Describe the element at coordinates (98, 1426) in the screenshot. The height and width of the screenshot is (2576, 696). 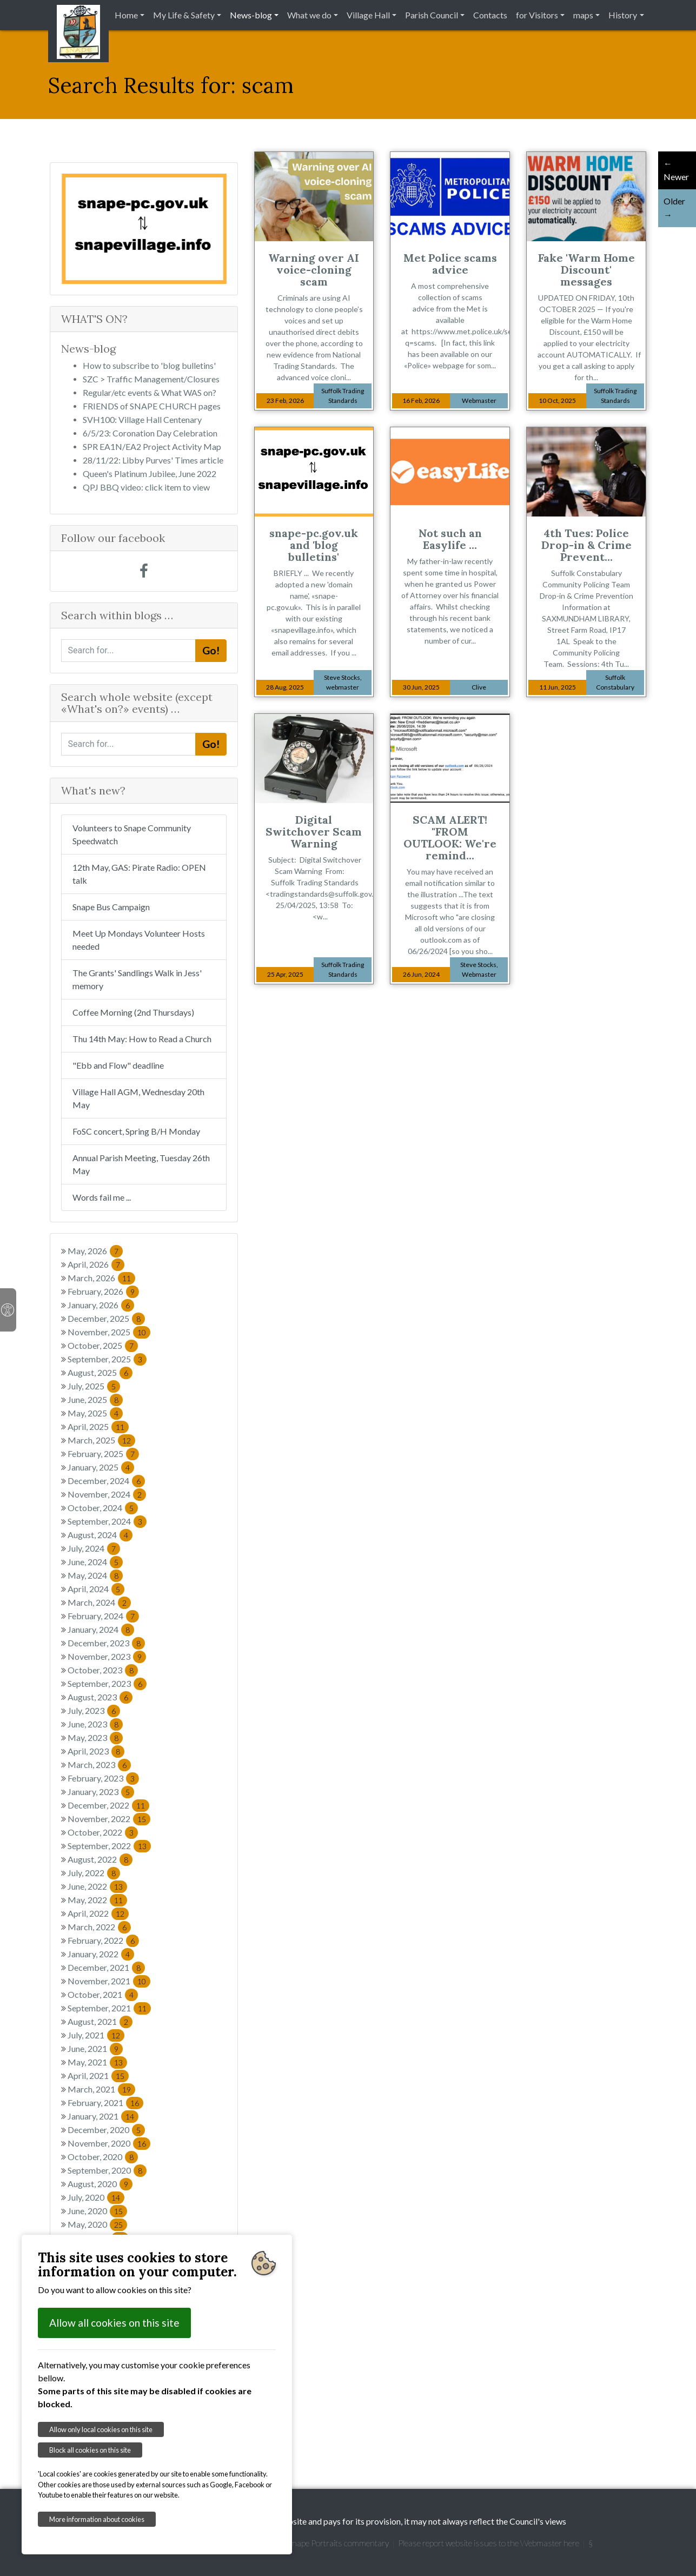
I see `April, 2025` at that location.